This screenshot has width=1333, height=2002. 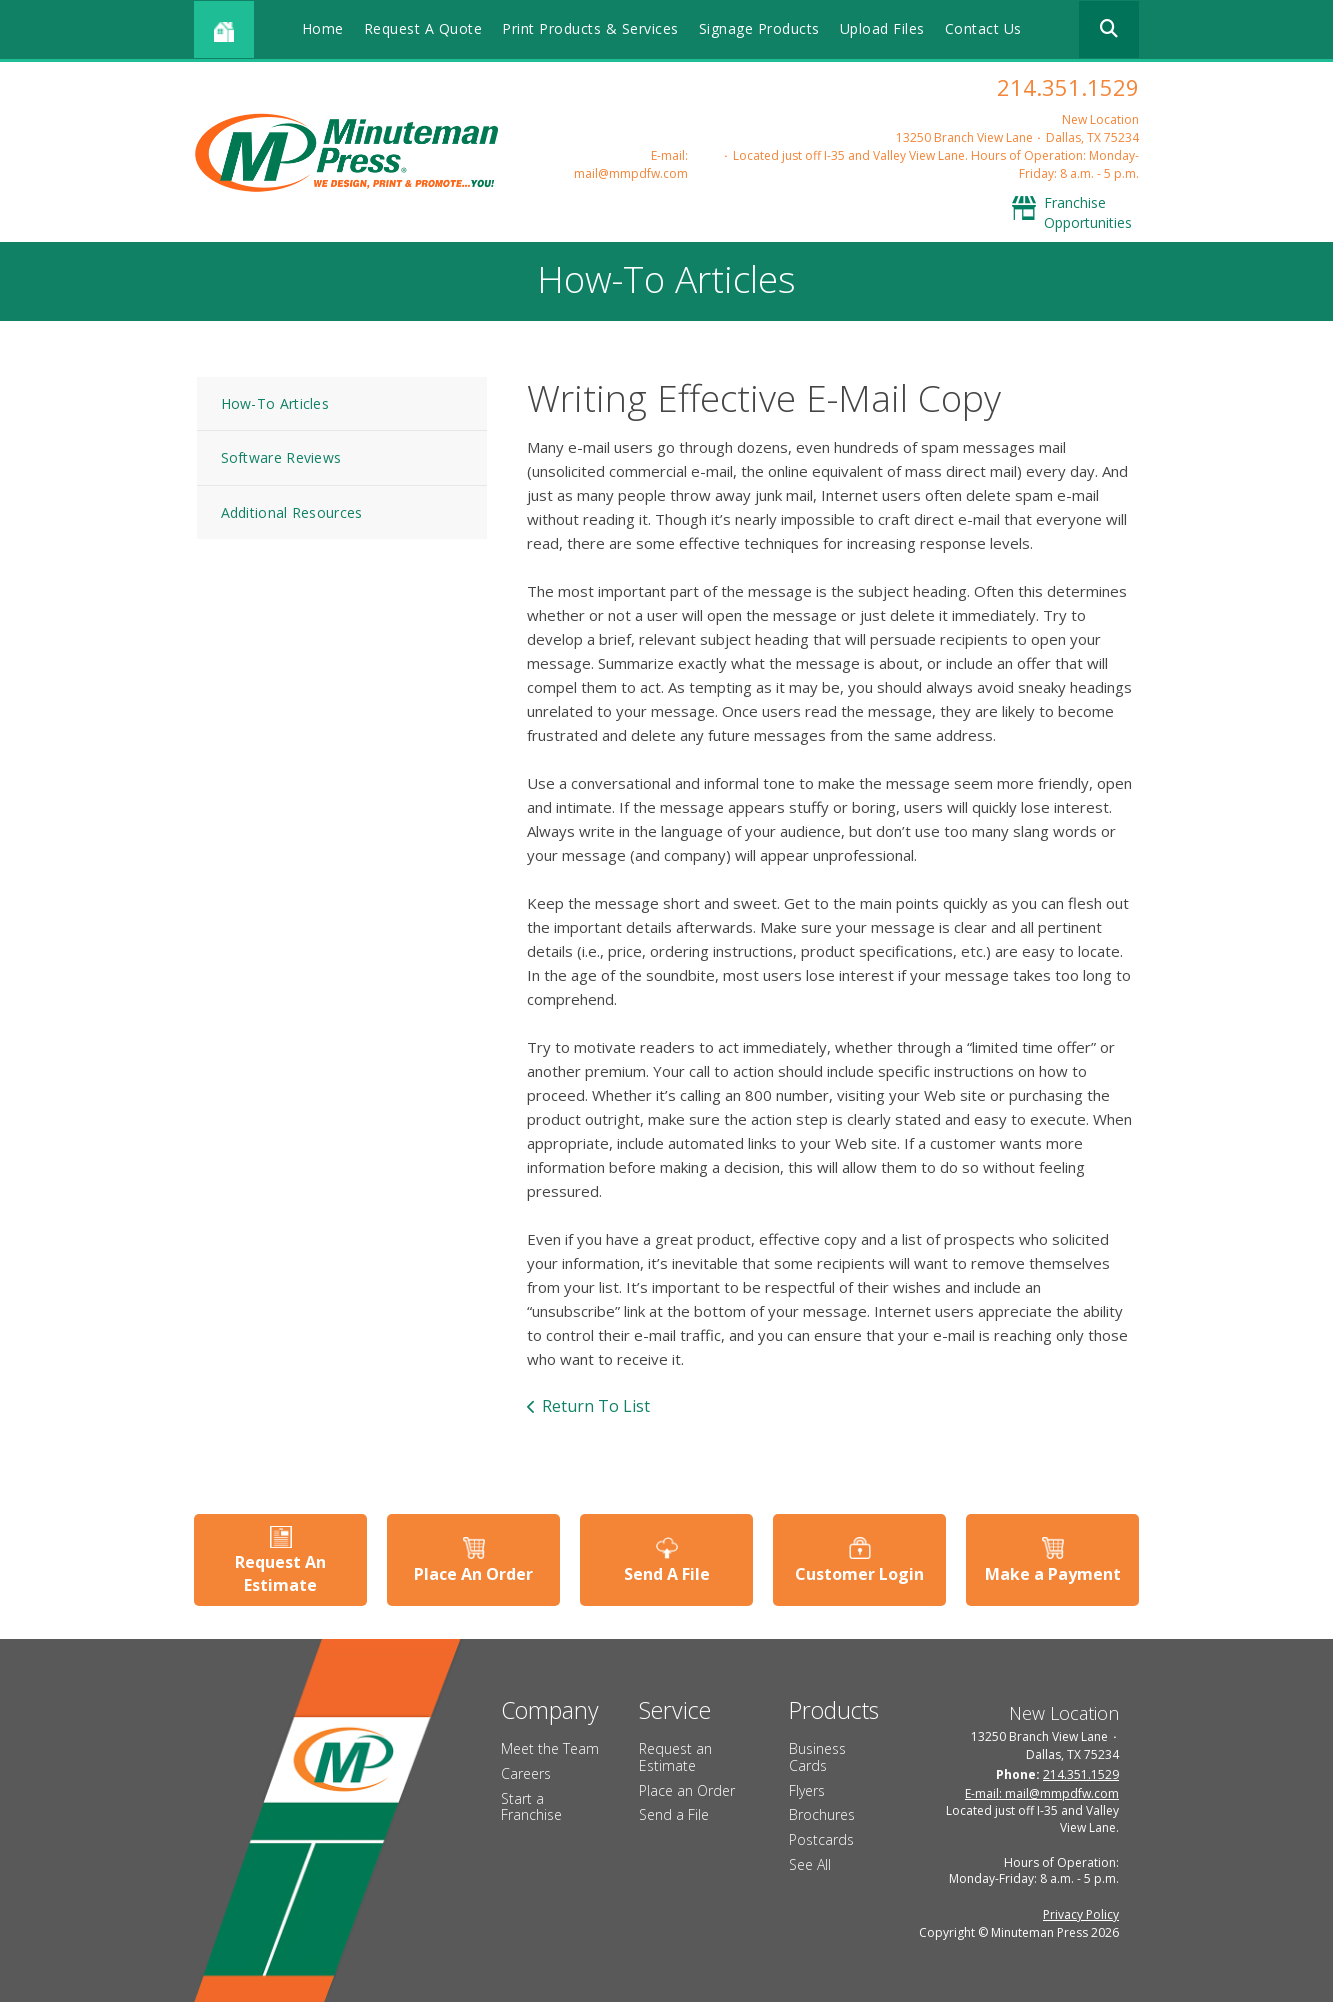 What do you see at coordinates (280, 1573) in the screenshot?
I see `Request An Estimate` at bounding box center [280, 1573].